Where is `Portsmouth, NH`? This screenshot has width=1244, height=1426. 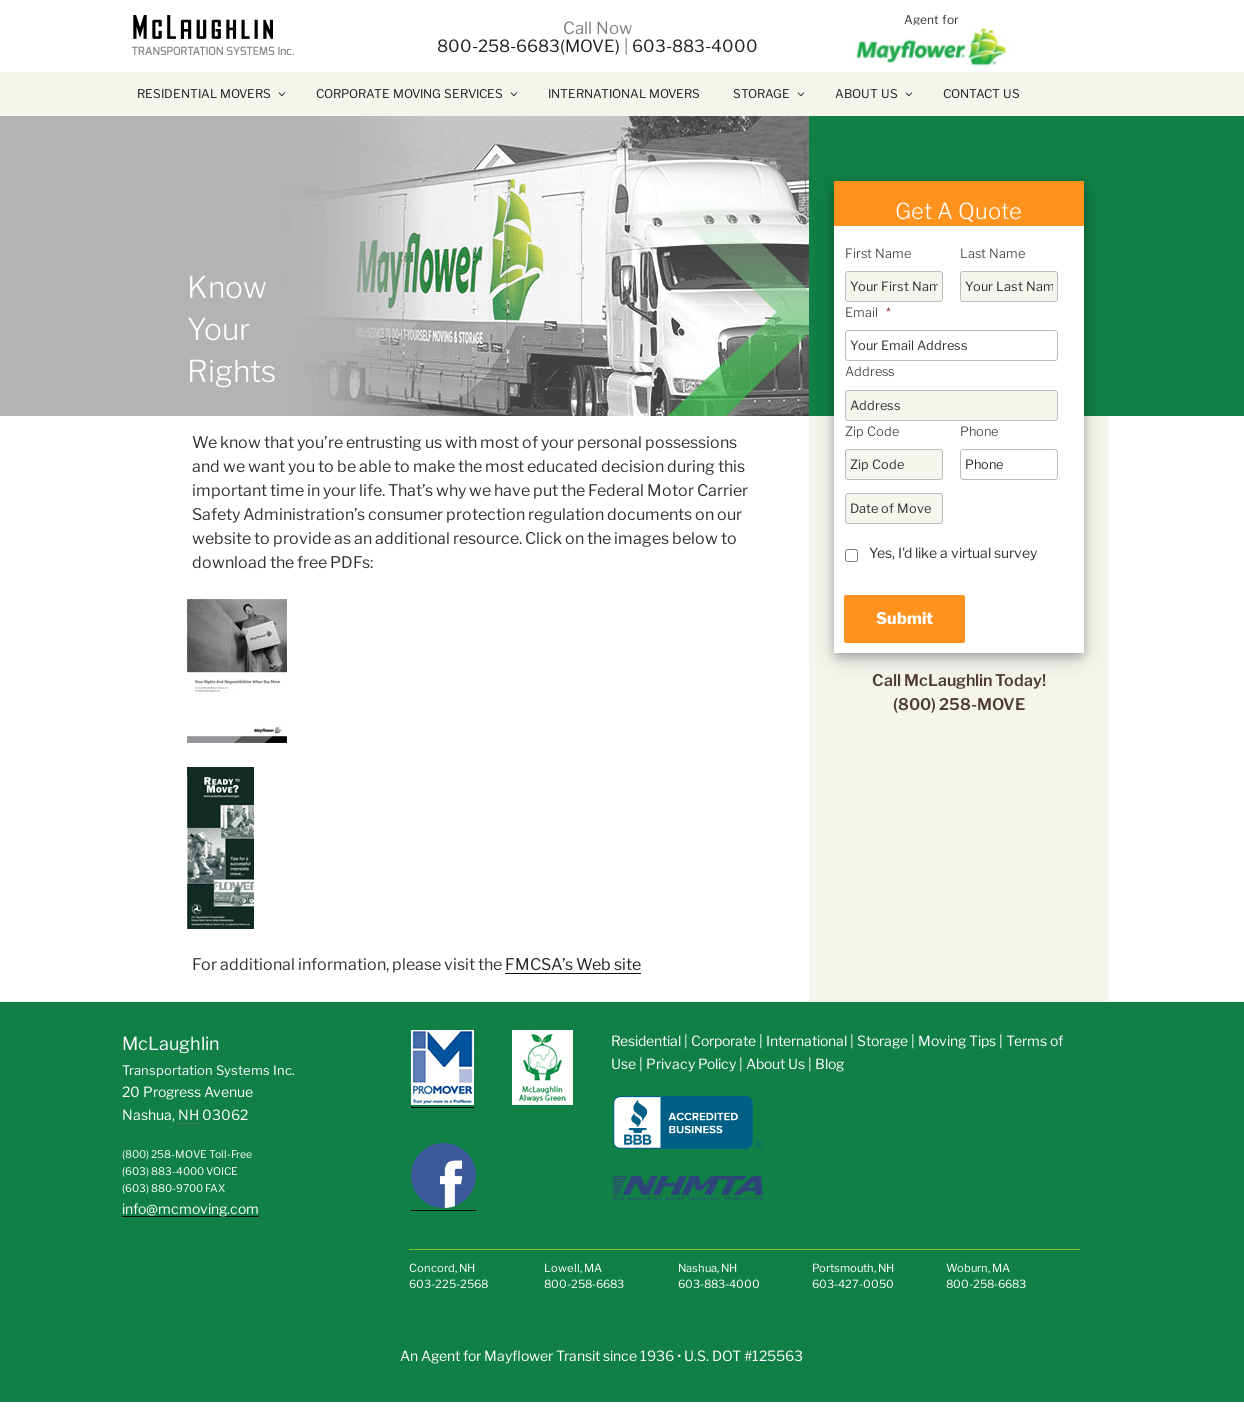 Portsmouth, NH is located at coordinates (853, 1268).